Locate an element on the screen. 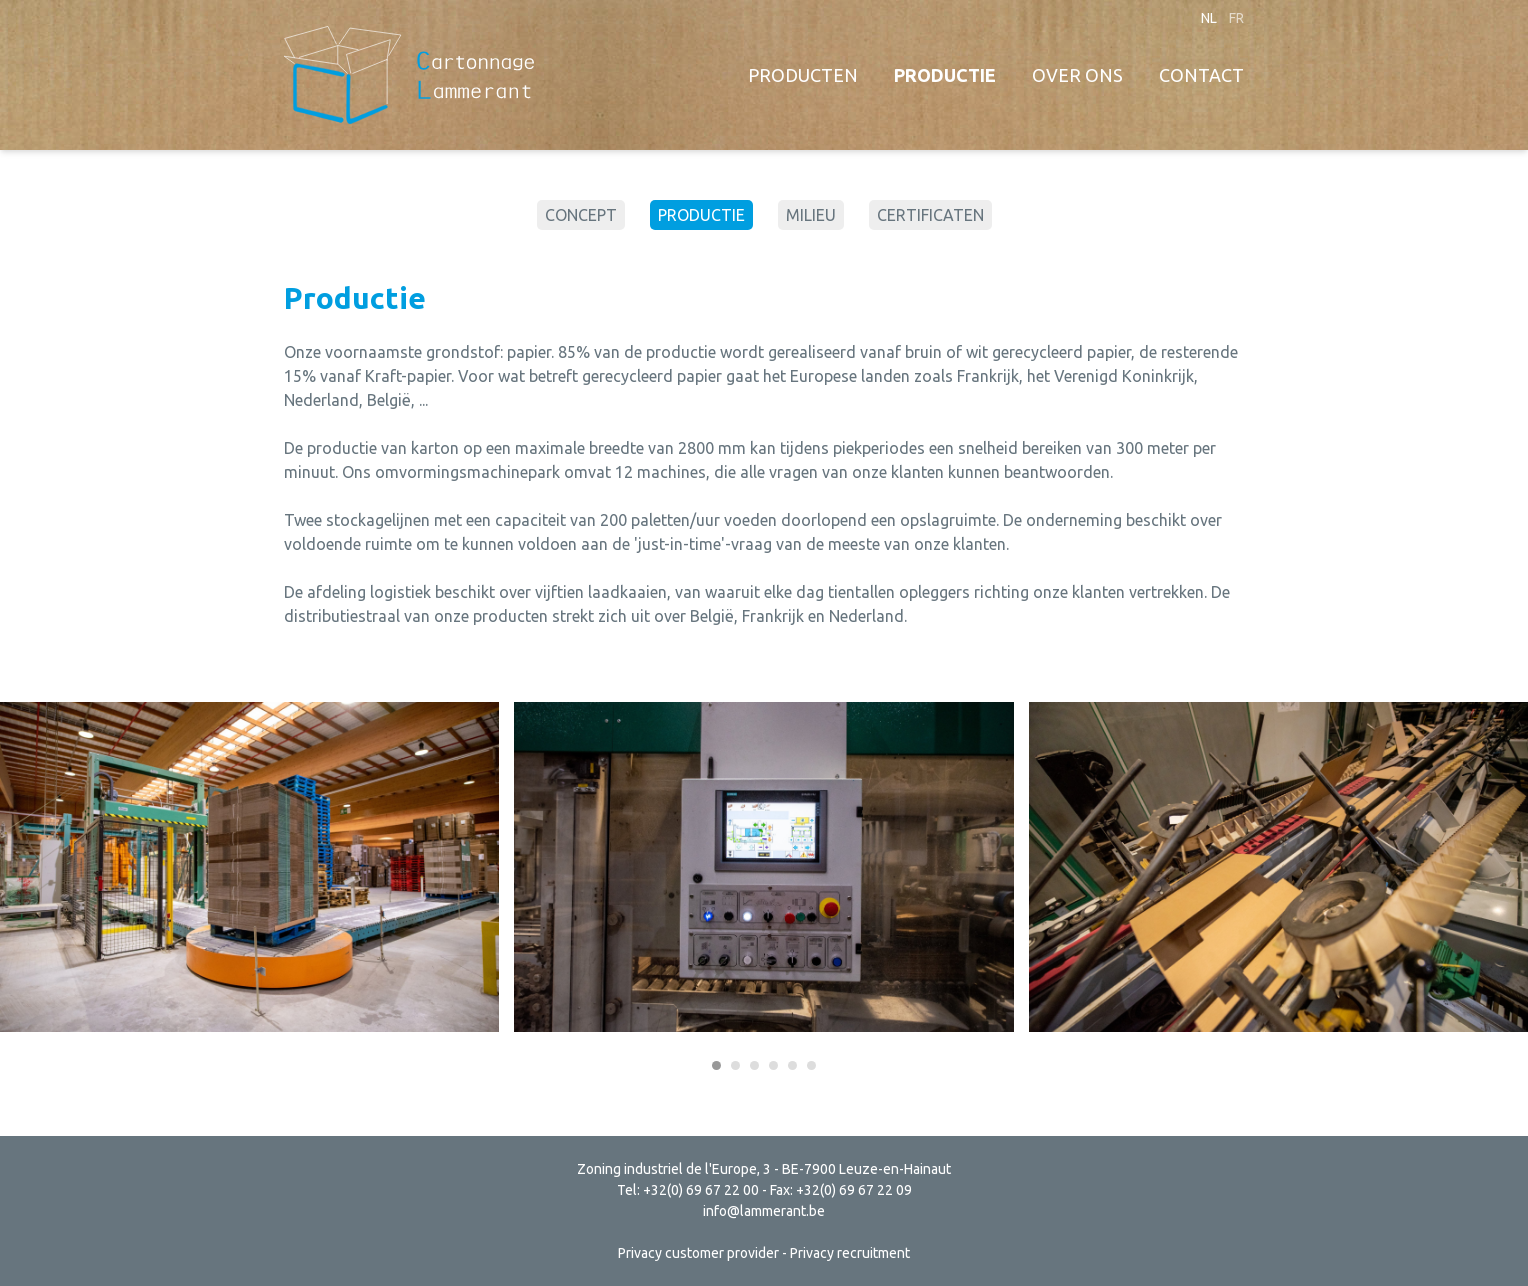 The width and height of the screenshot is (1528, 1286). Milieu is located at coordinates (811, 215).